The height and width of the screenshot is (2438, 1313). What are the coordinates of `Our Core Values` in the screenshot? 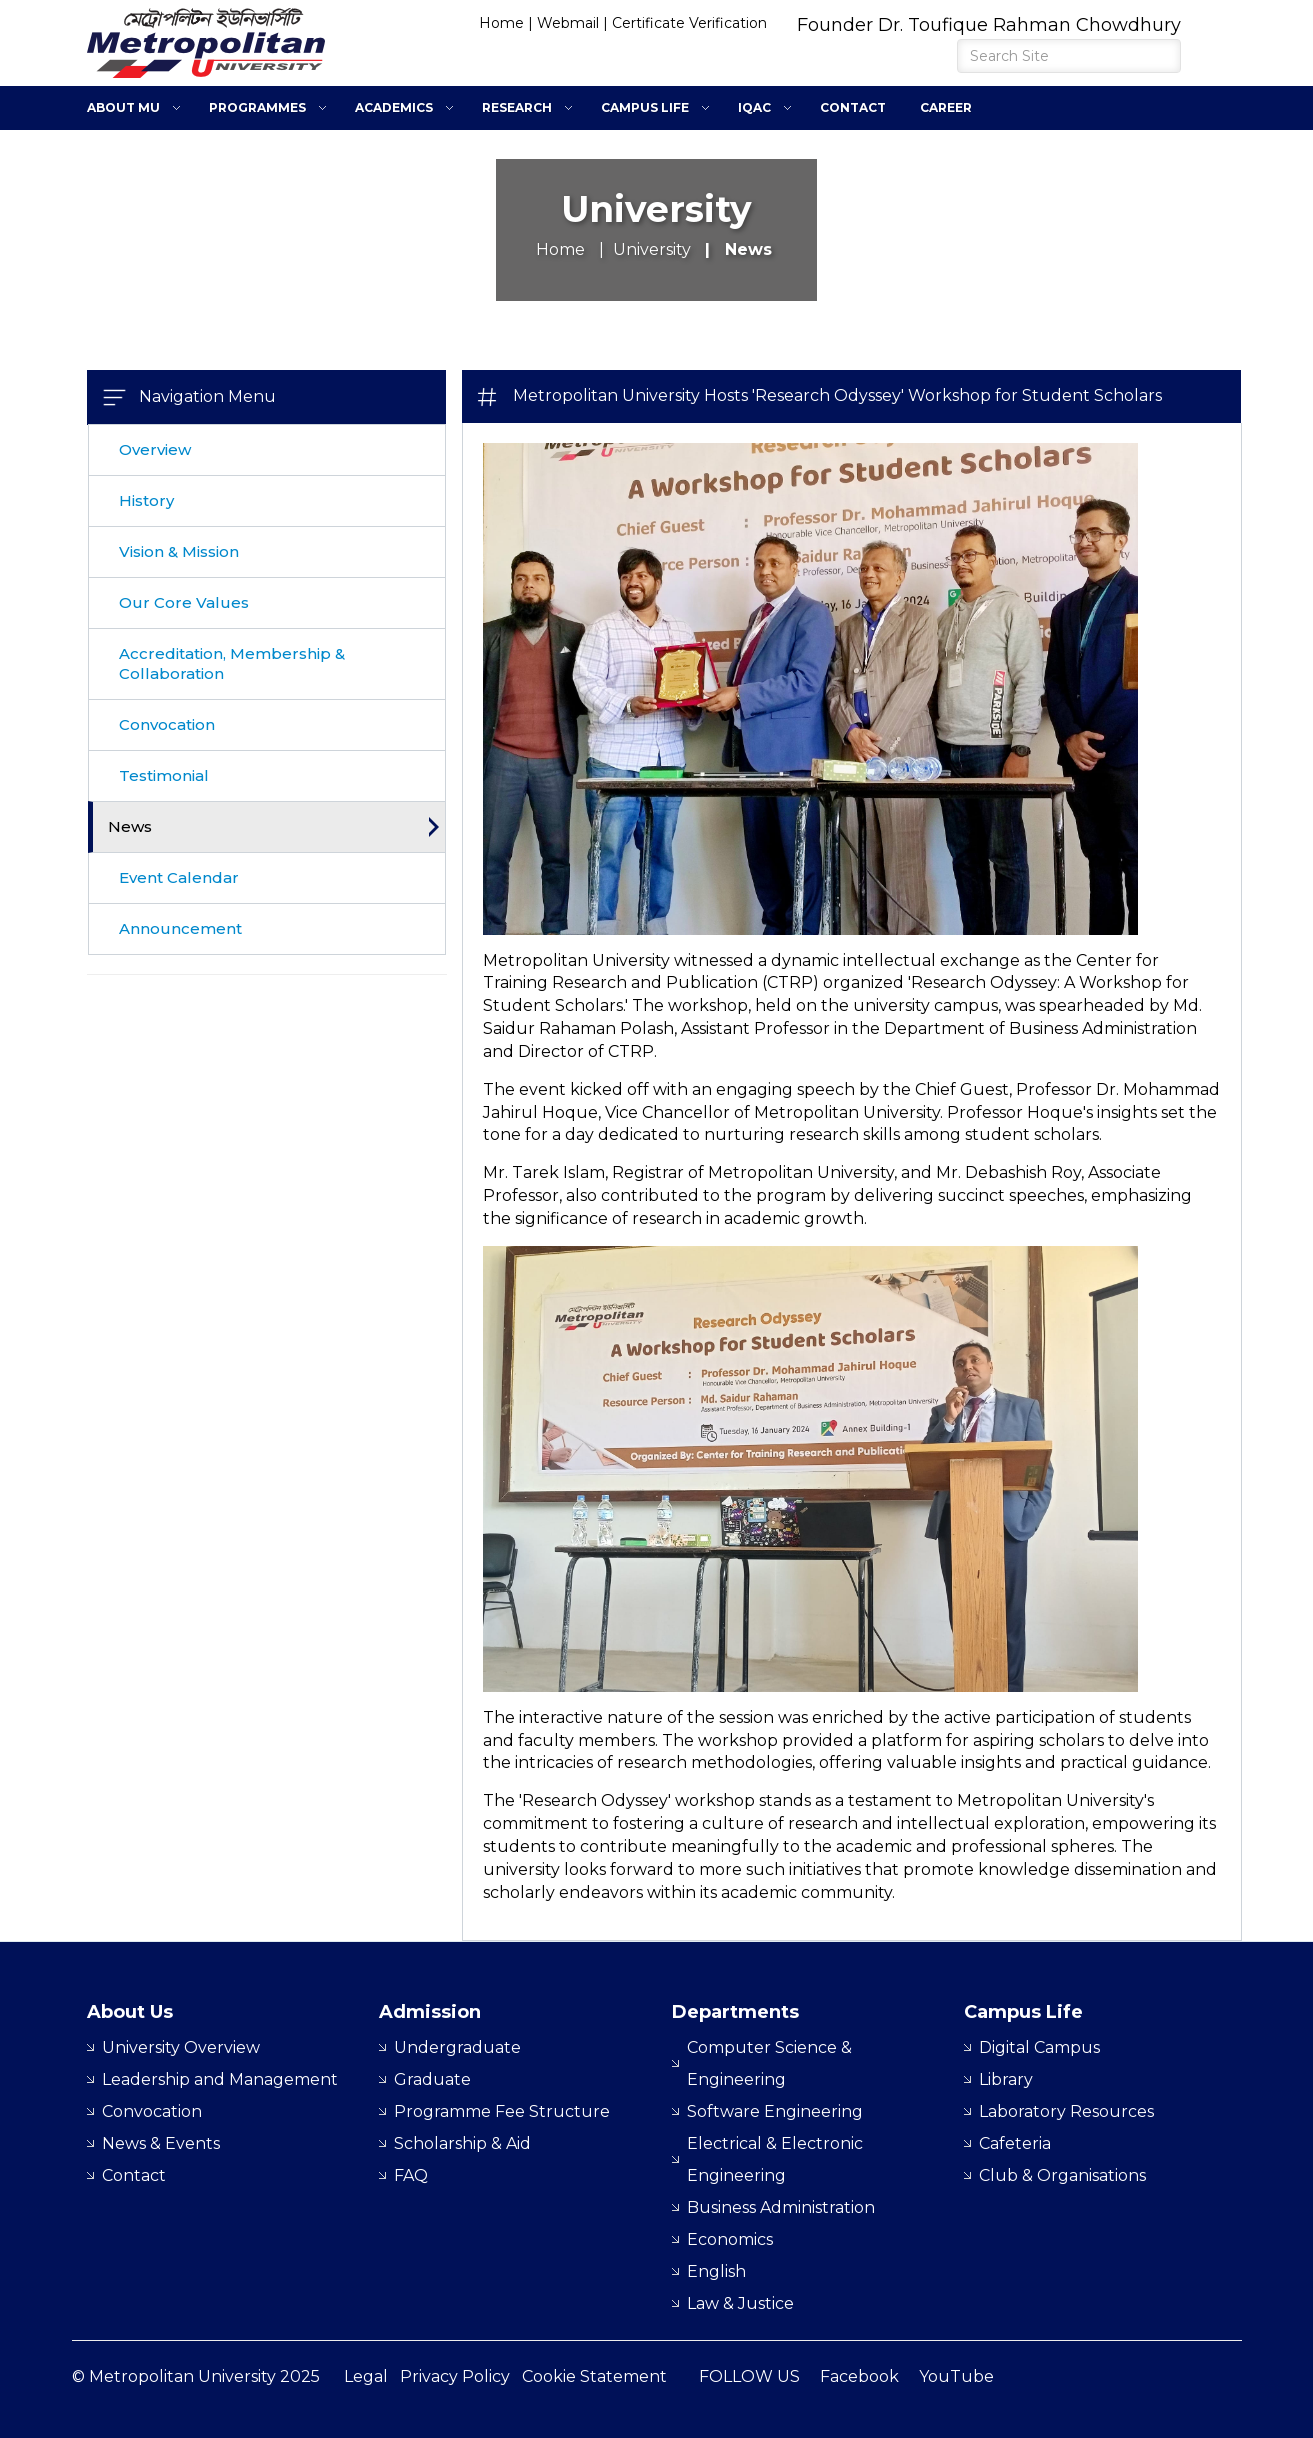 It's located at (184, 602).